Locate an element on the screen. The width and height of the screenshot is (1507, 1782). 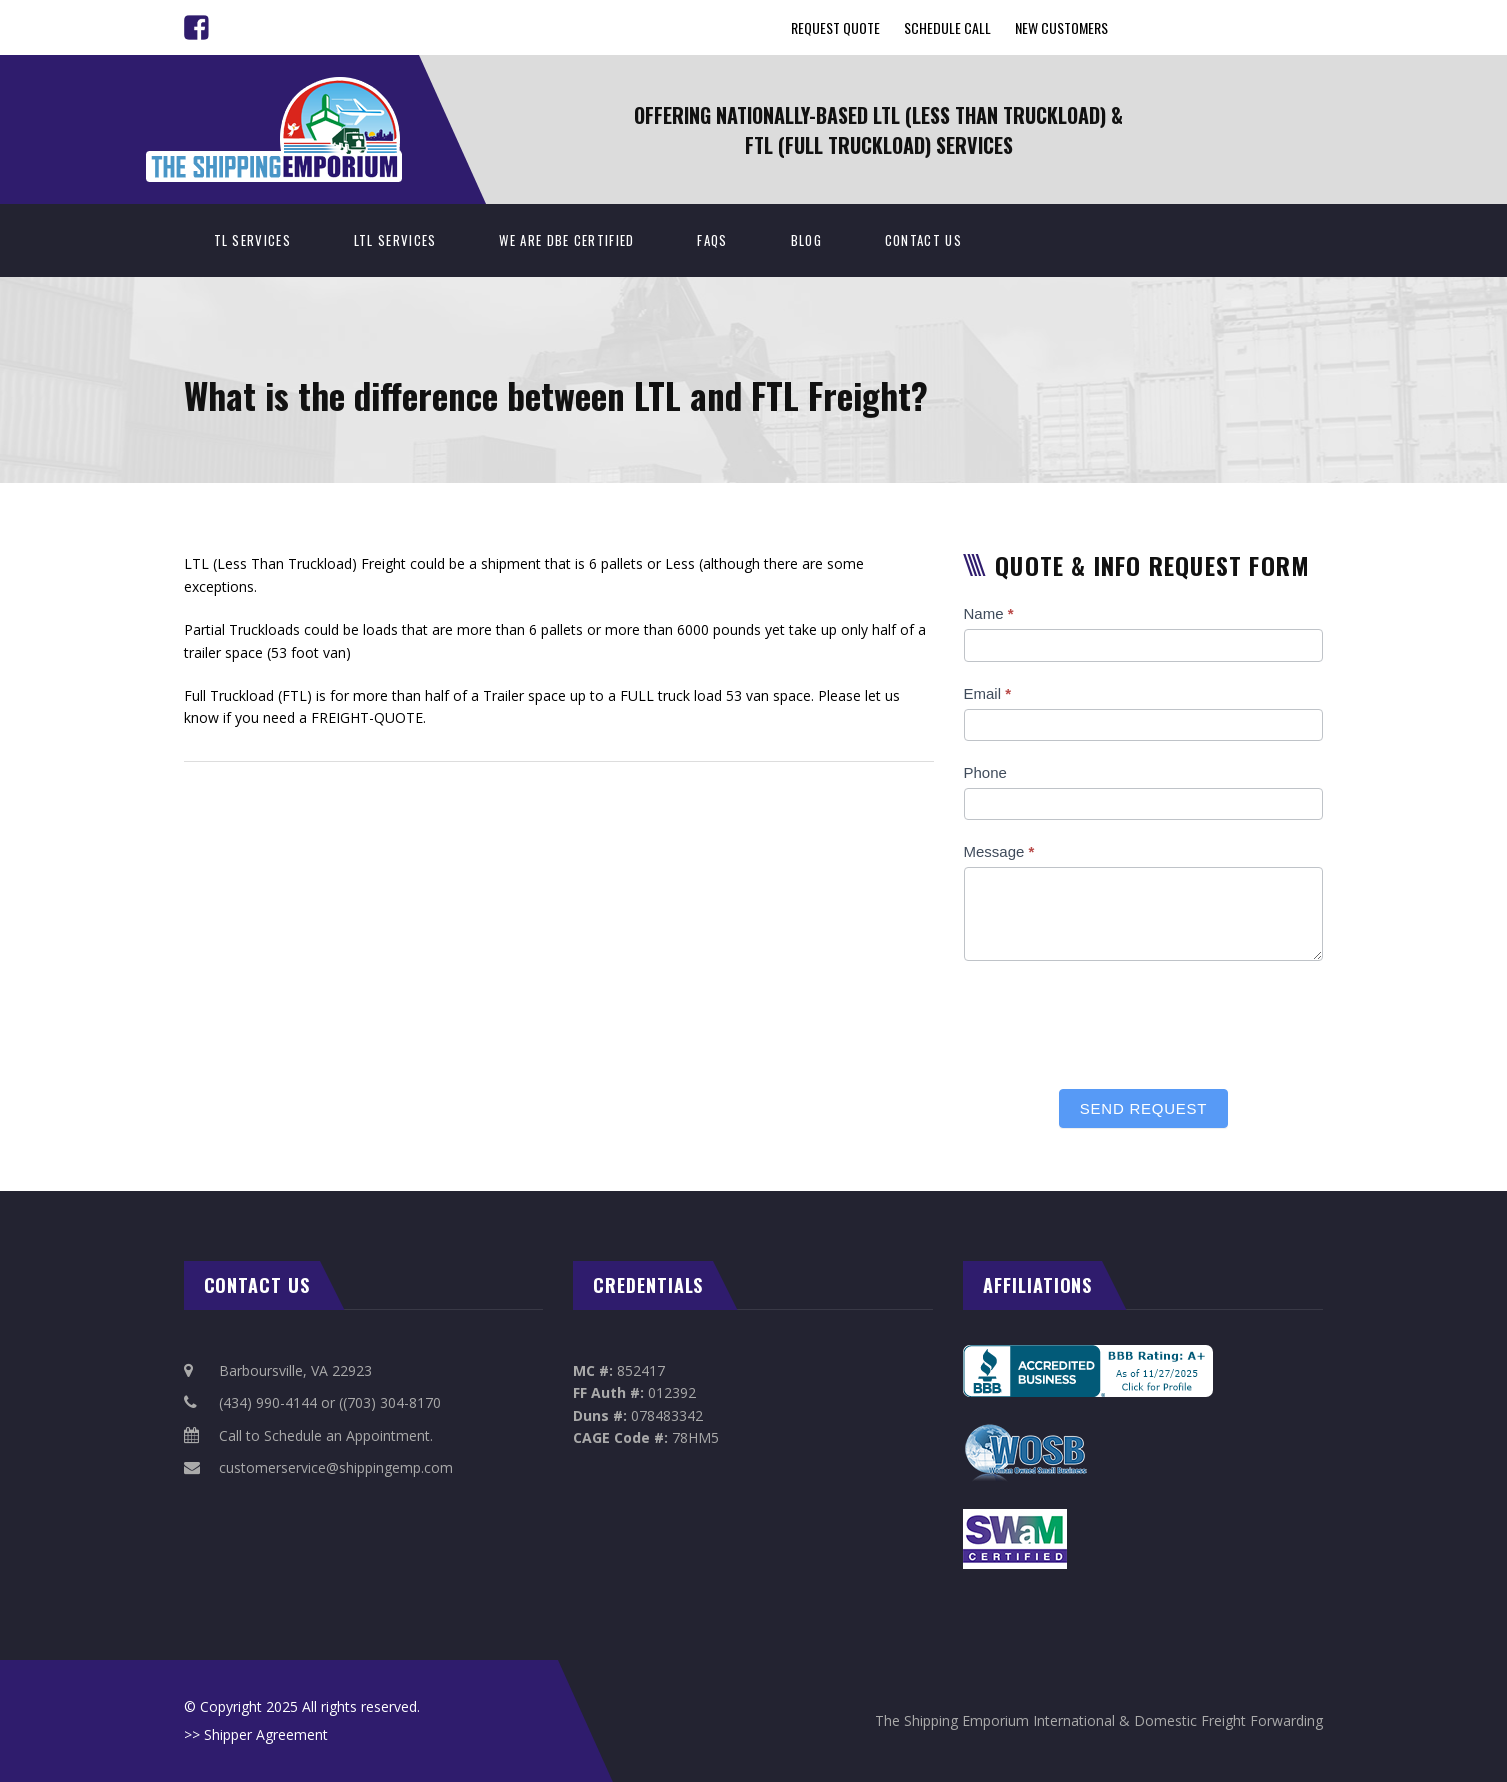
Send Request is located at coordinates (1143, 1108).